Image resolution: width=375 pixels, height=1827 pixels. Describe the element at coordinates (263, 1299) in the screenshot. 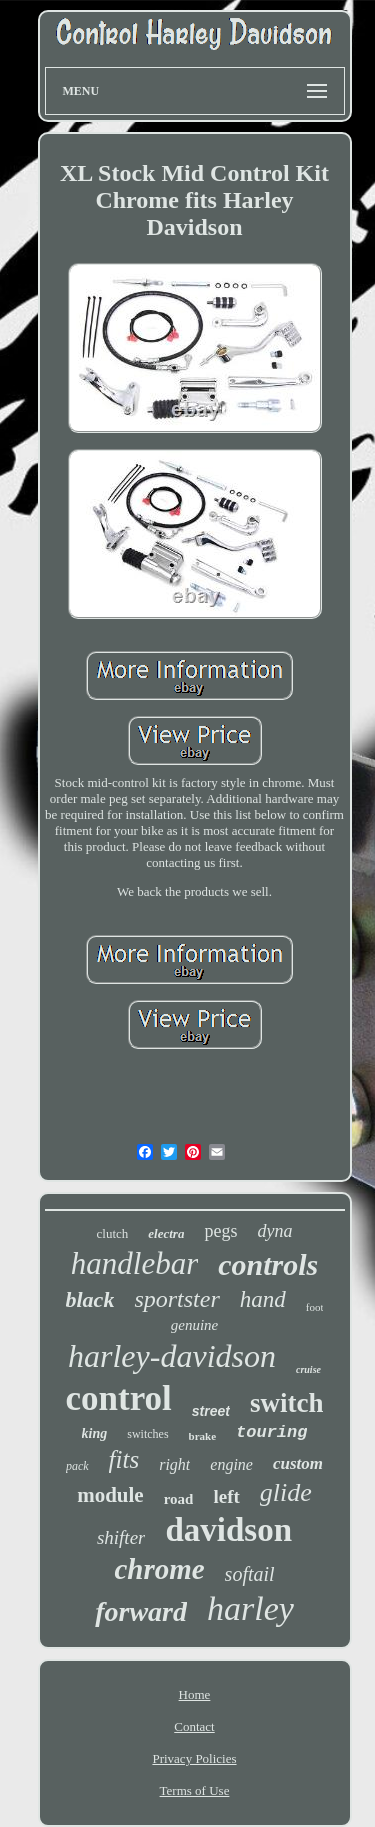

I see `hand` at that location.